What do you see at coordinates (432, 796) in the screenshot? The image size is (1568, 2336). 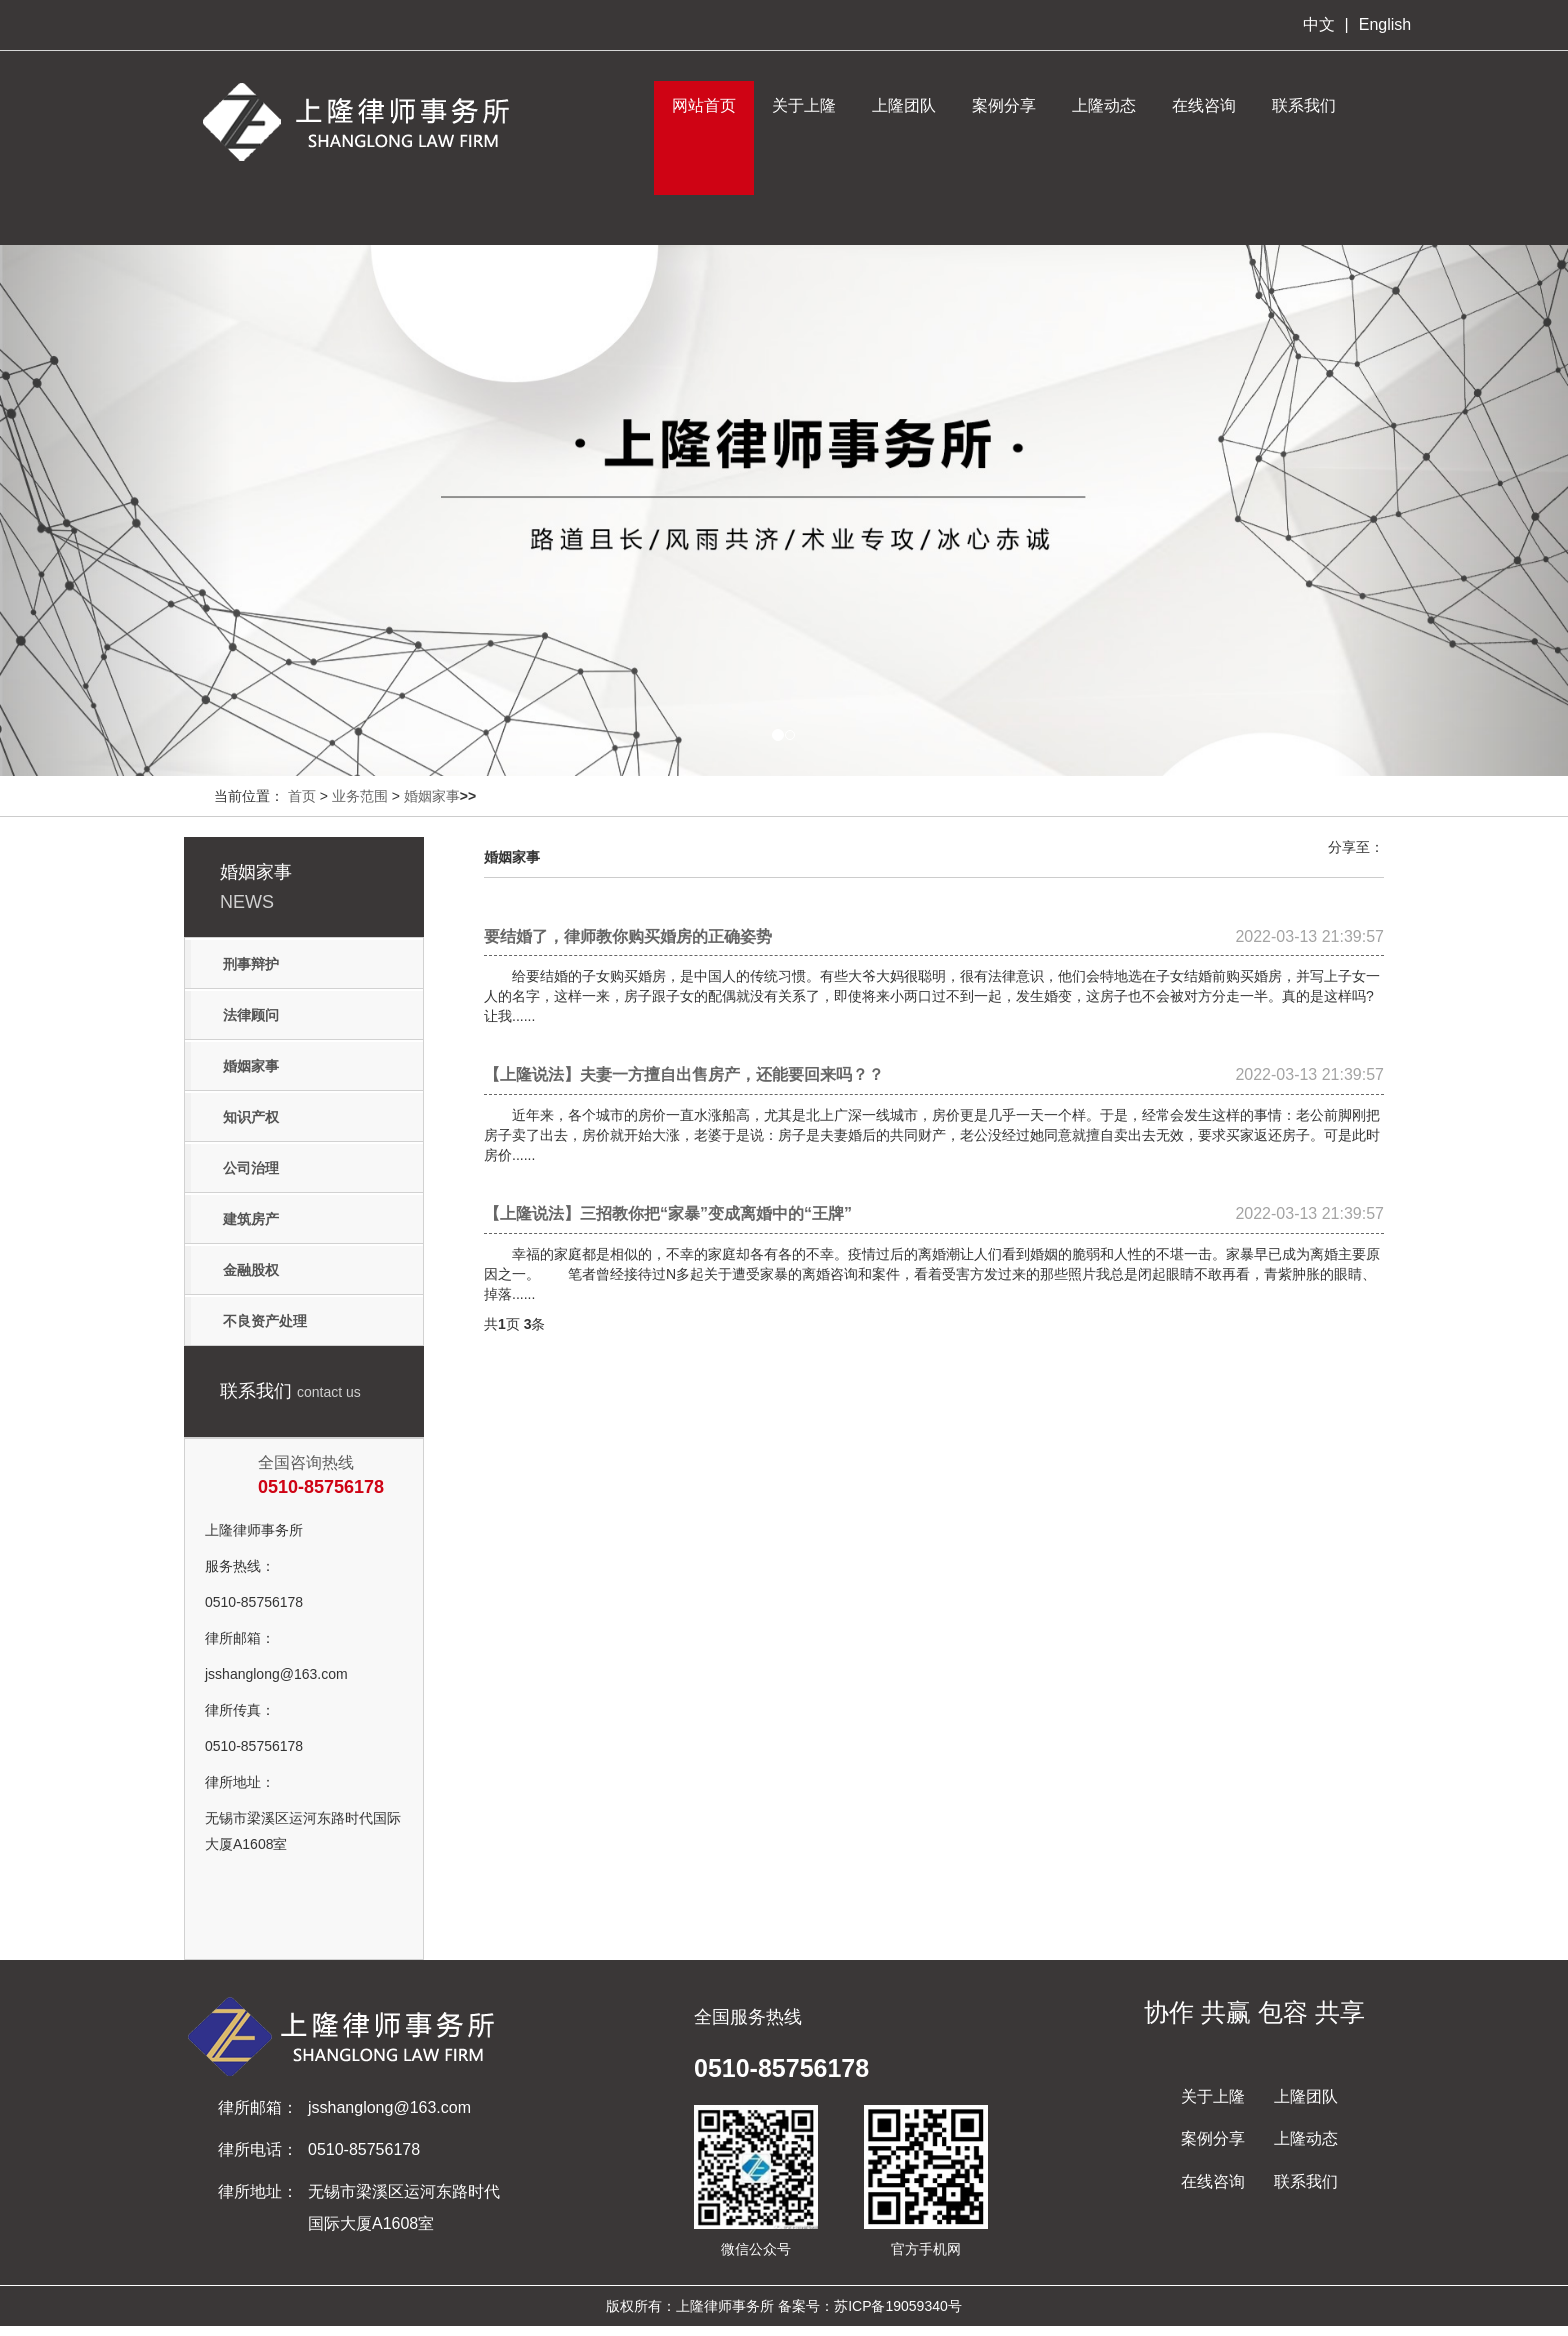 I see `婚姻家事` at bounding box center [432, 796].